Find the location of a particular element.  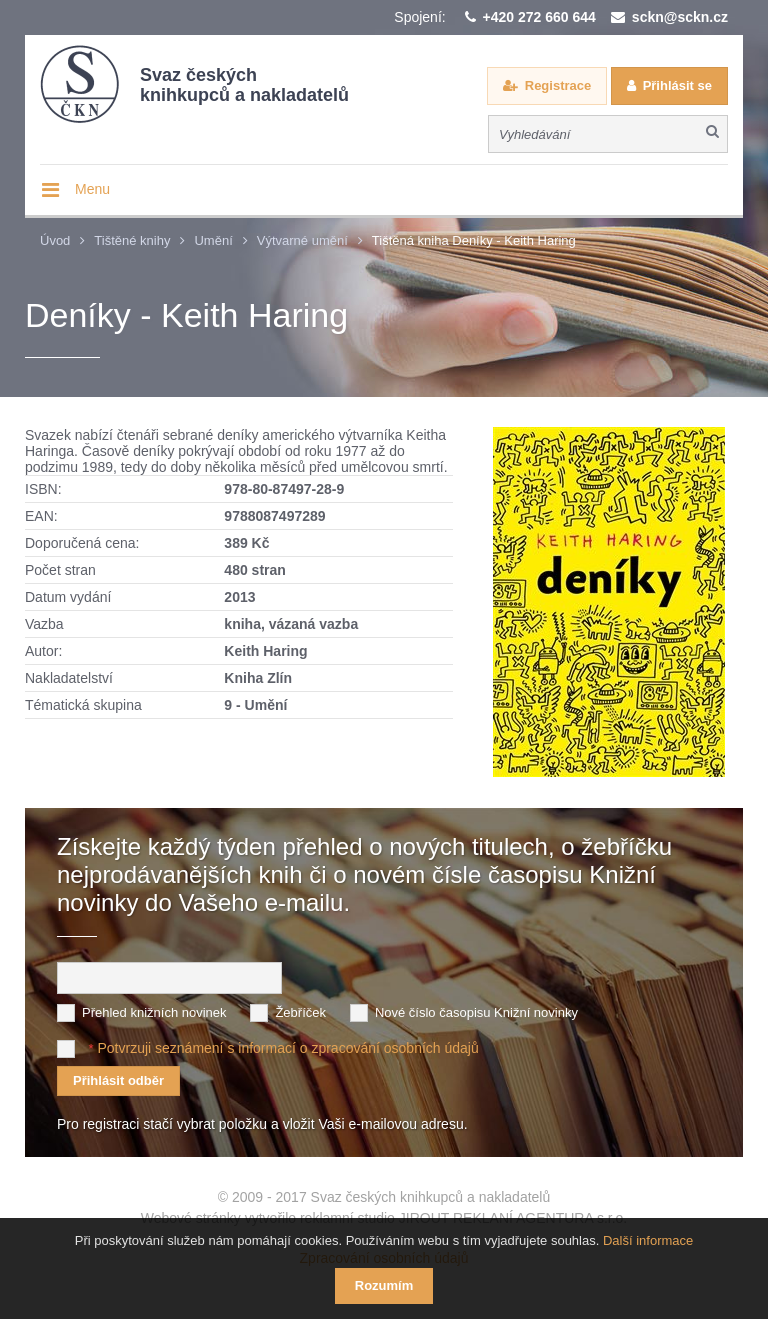

Přehled knižních novinek is located at coordinates (154, 1012).